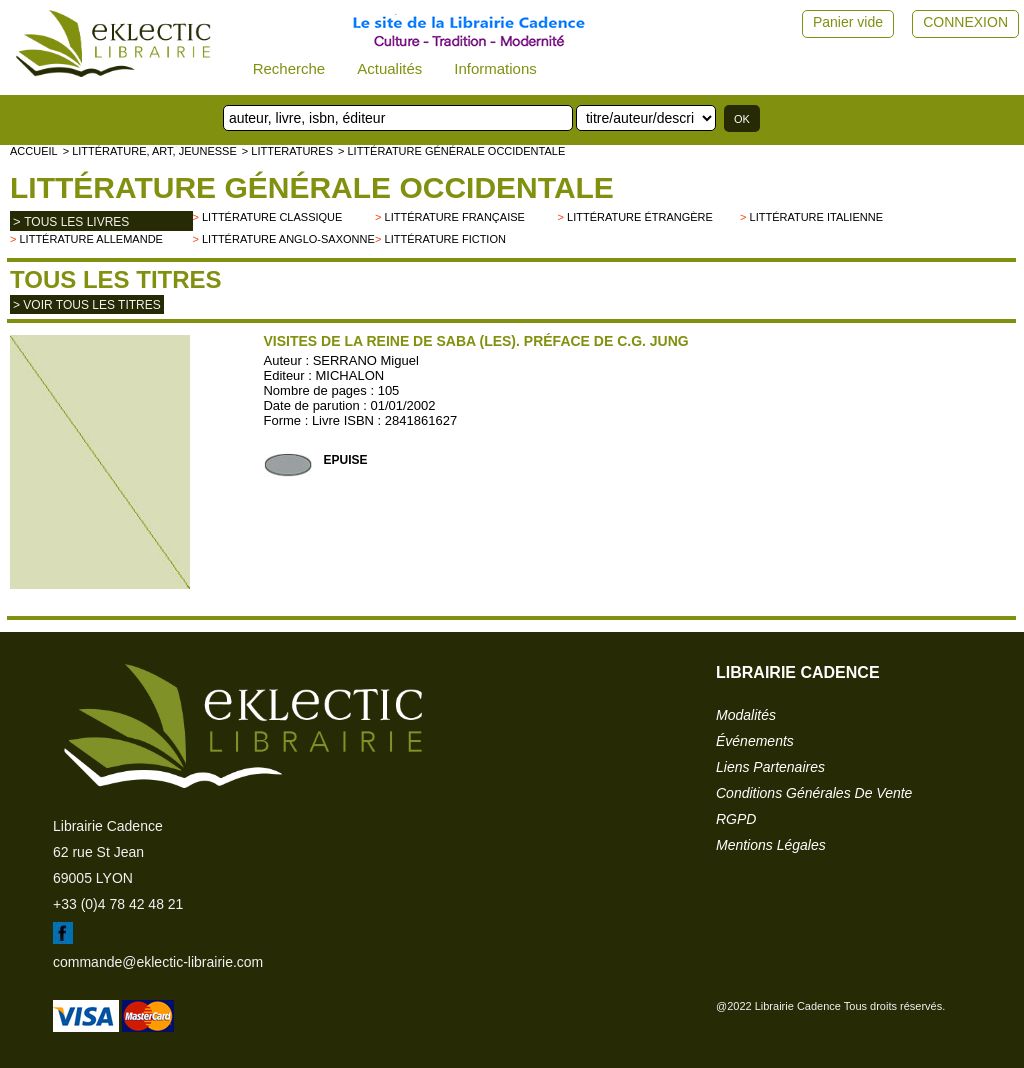 The width and height of the screenshot is (1024, 1068). Describe the element at coordinates (816, 217) in the screenshot. I see `Littérature italienne` at that location.